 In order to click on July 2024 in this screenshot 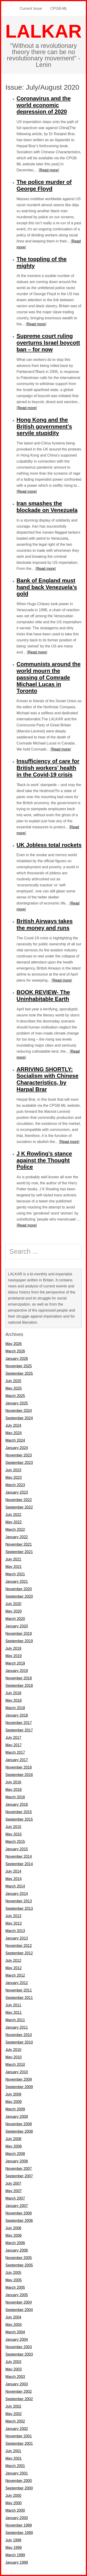, I will do `click(13, 1425)`.